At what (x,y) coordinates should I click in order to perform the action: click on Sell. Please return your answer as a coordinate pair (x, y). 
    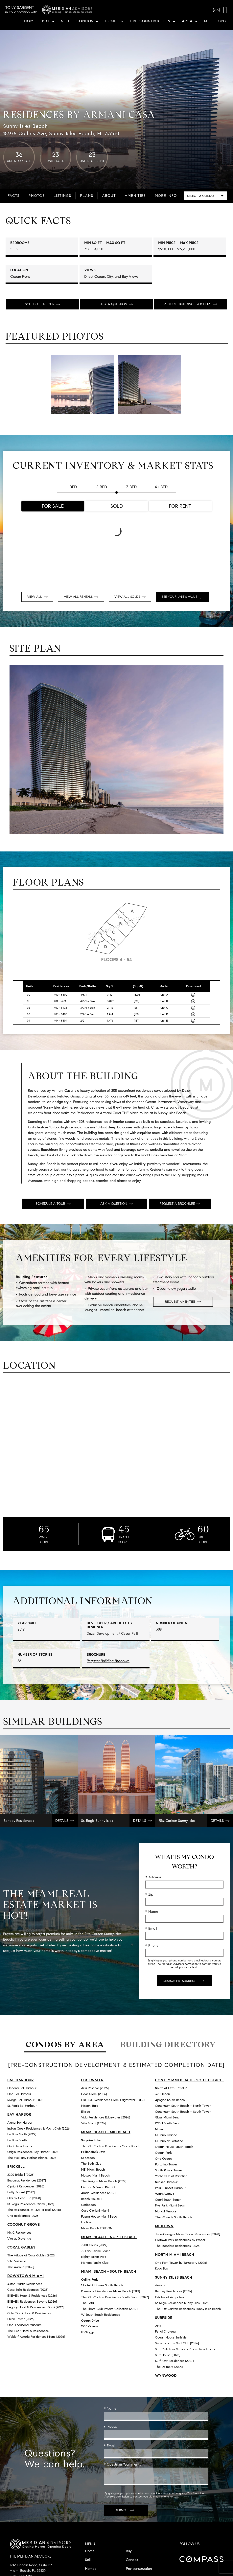
    Looking at the image, I should click on (65, 21).